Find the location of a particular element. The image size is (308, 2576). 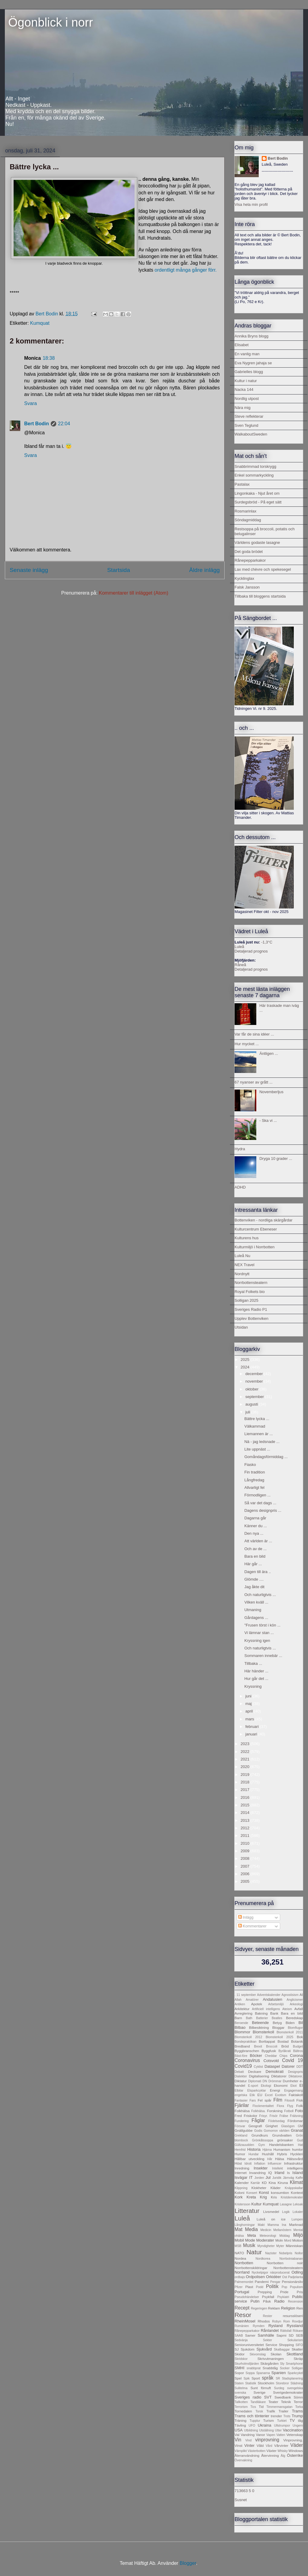

Gomorron världen is located at coordinates (276, 2130).